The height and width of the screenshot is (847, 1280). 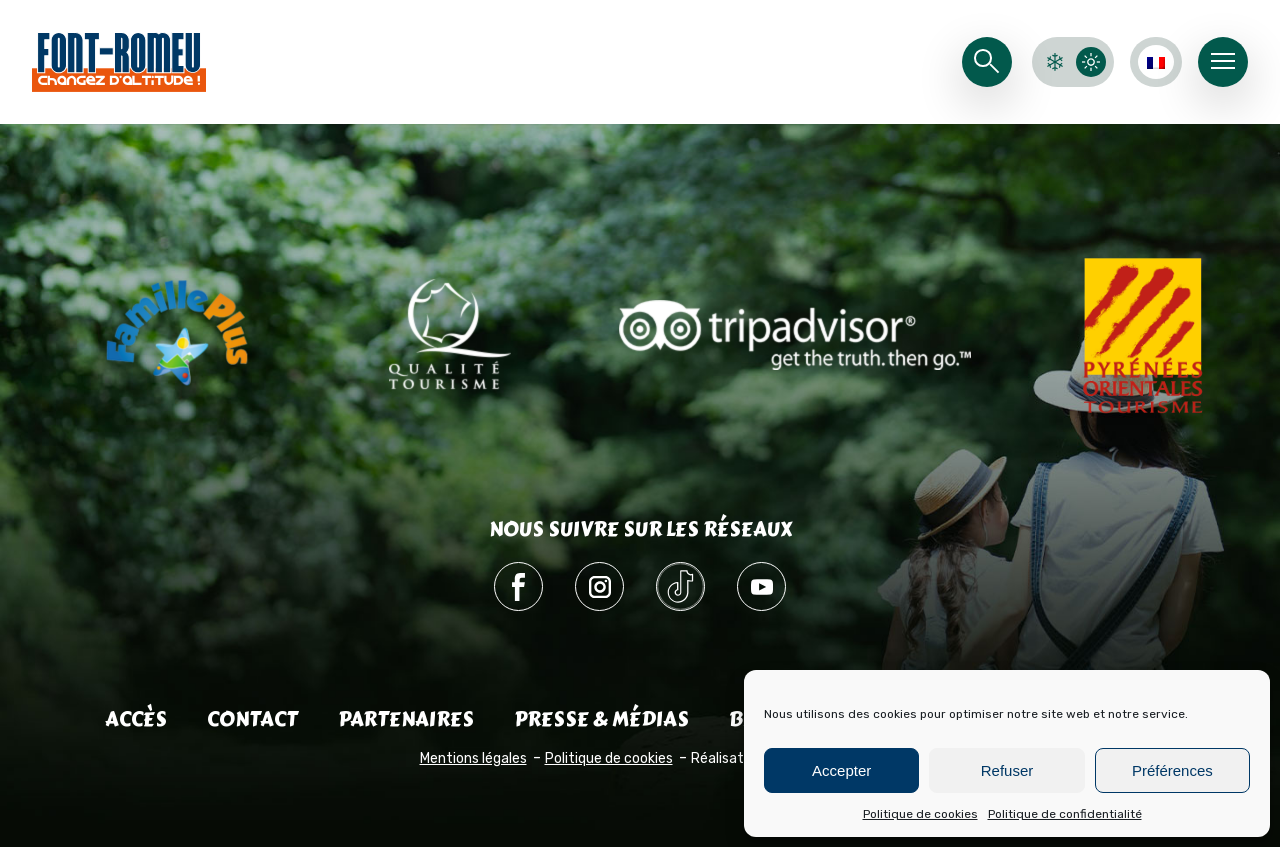 What do you see at coordinates (1007, 770) in the screenshot?
I see `Refuser` at bounding box center [1007, 770].